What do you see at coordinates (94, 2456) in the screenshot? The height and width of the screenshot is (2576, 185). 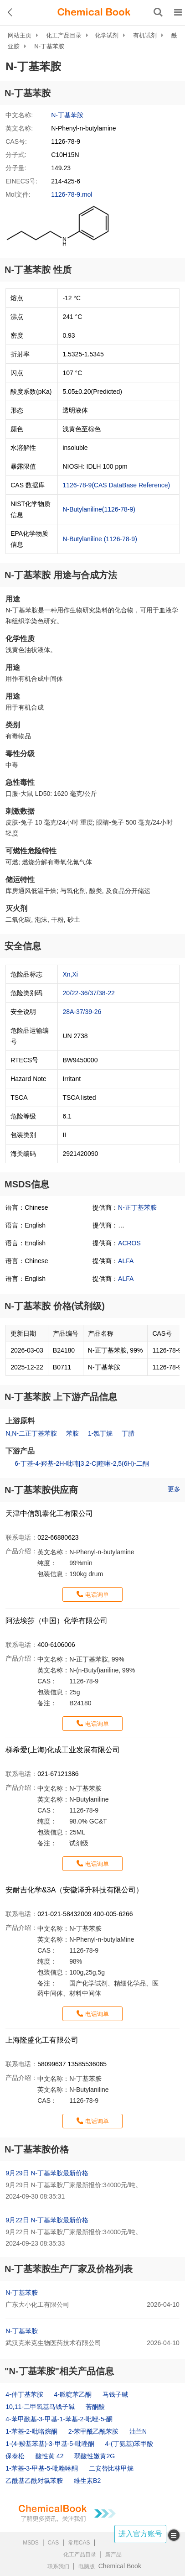 I see `弱酸性嫩黄2G` at bounding box center [94, 2456].